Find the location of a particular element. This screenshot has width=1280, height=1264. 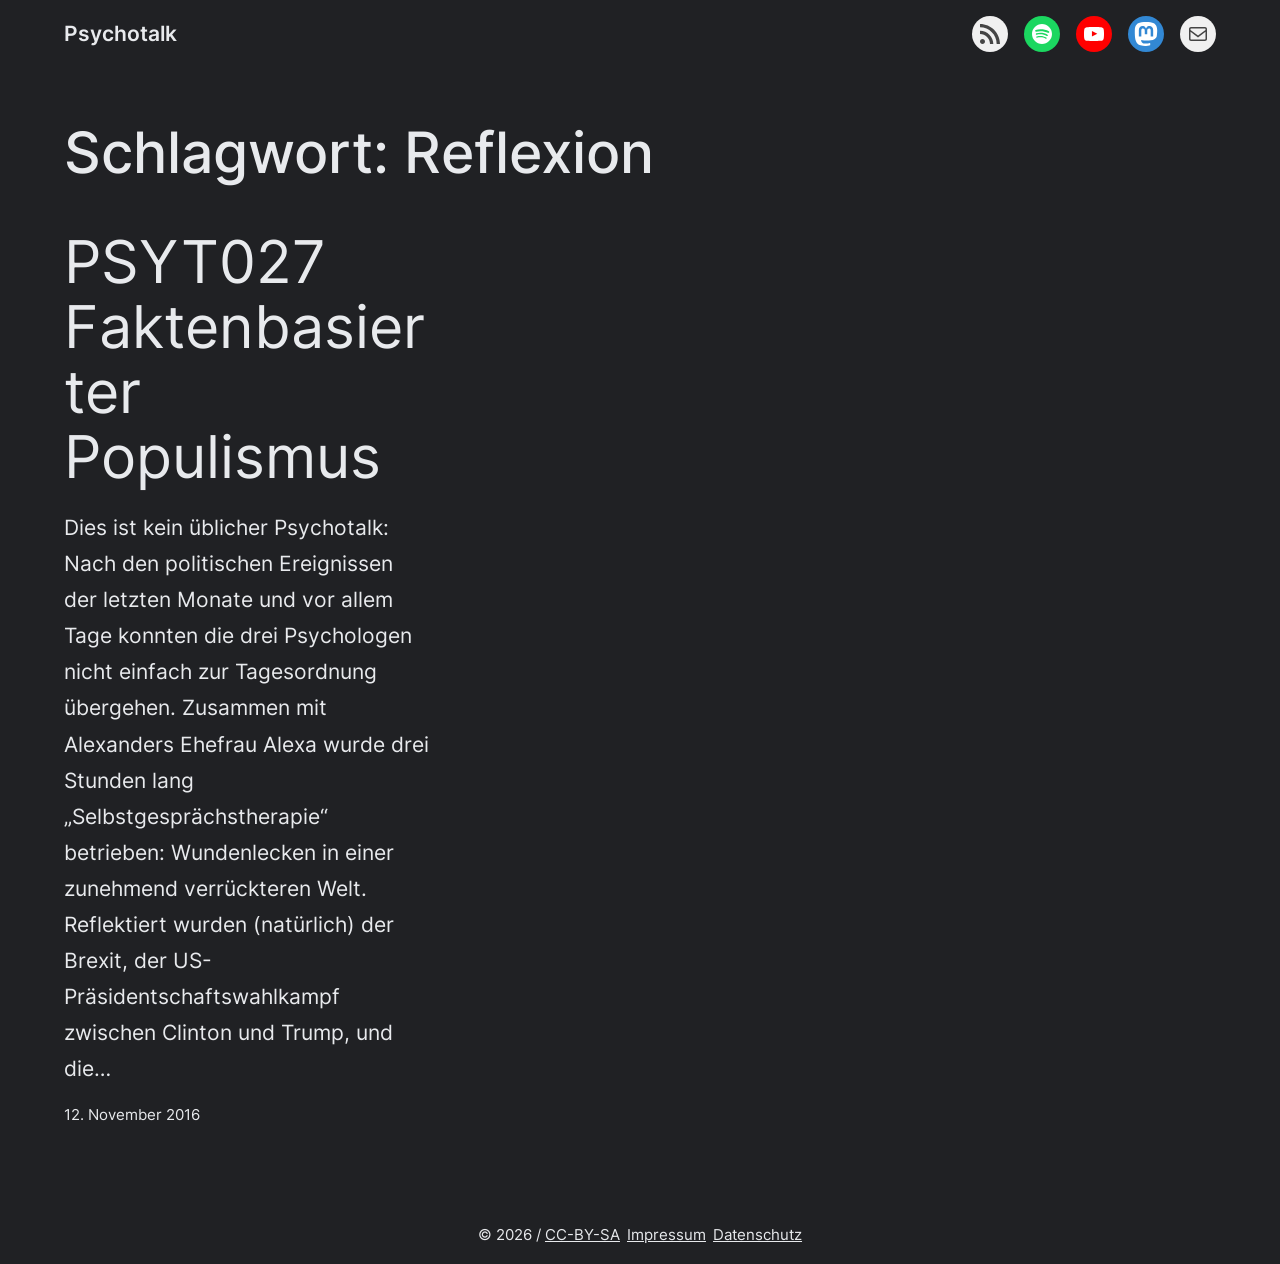

Psychotalk is located at coordinates (120, 33).